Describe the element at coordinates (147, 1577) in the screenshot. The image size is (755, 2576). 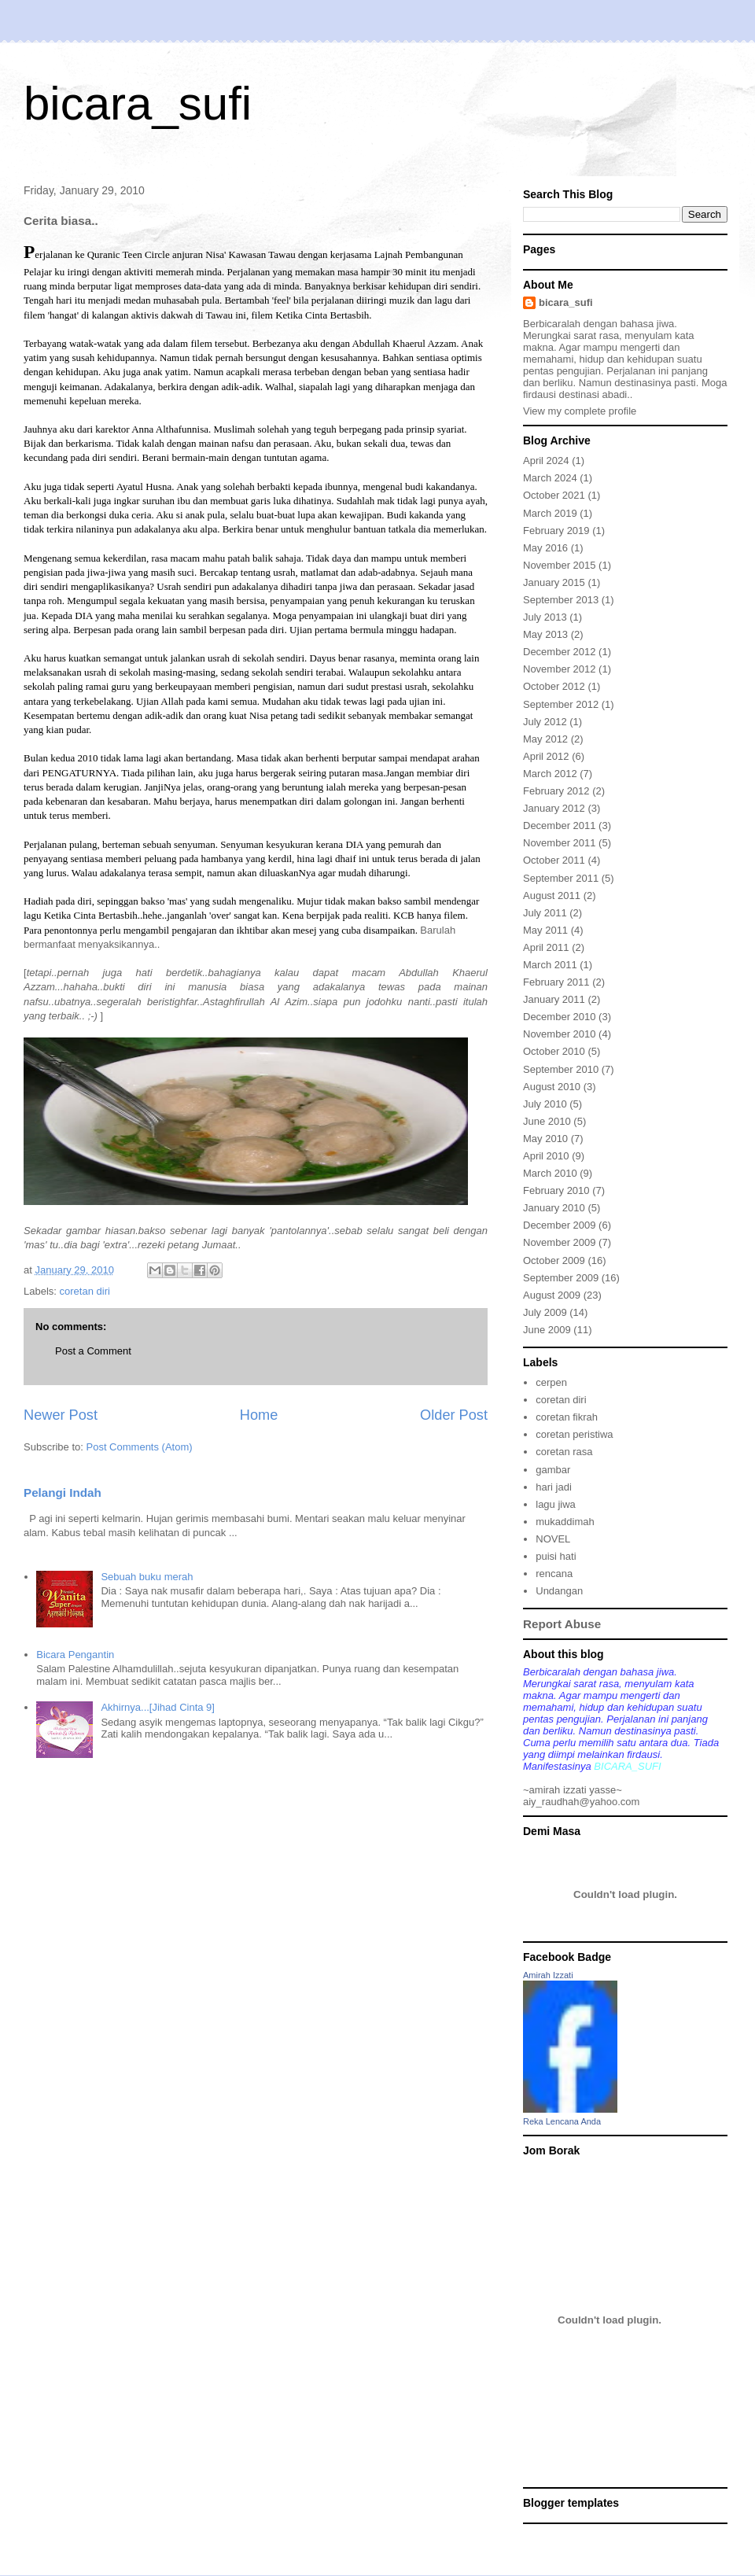
I see `Sebuah buku merah` at that location.